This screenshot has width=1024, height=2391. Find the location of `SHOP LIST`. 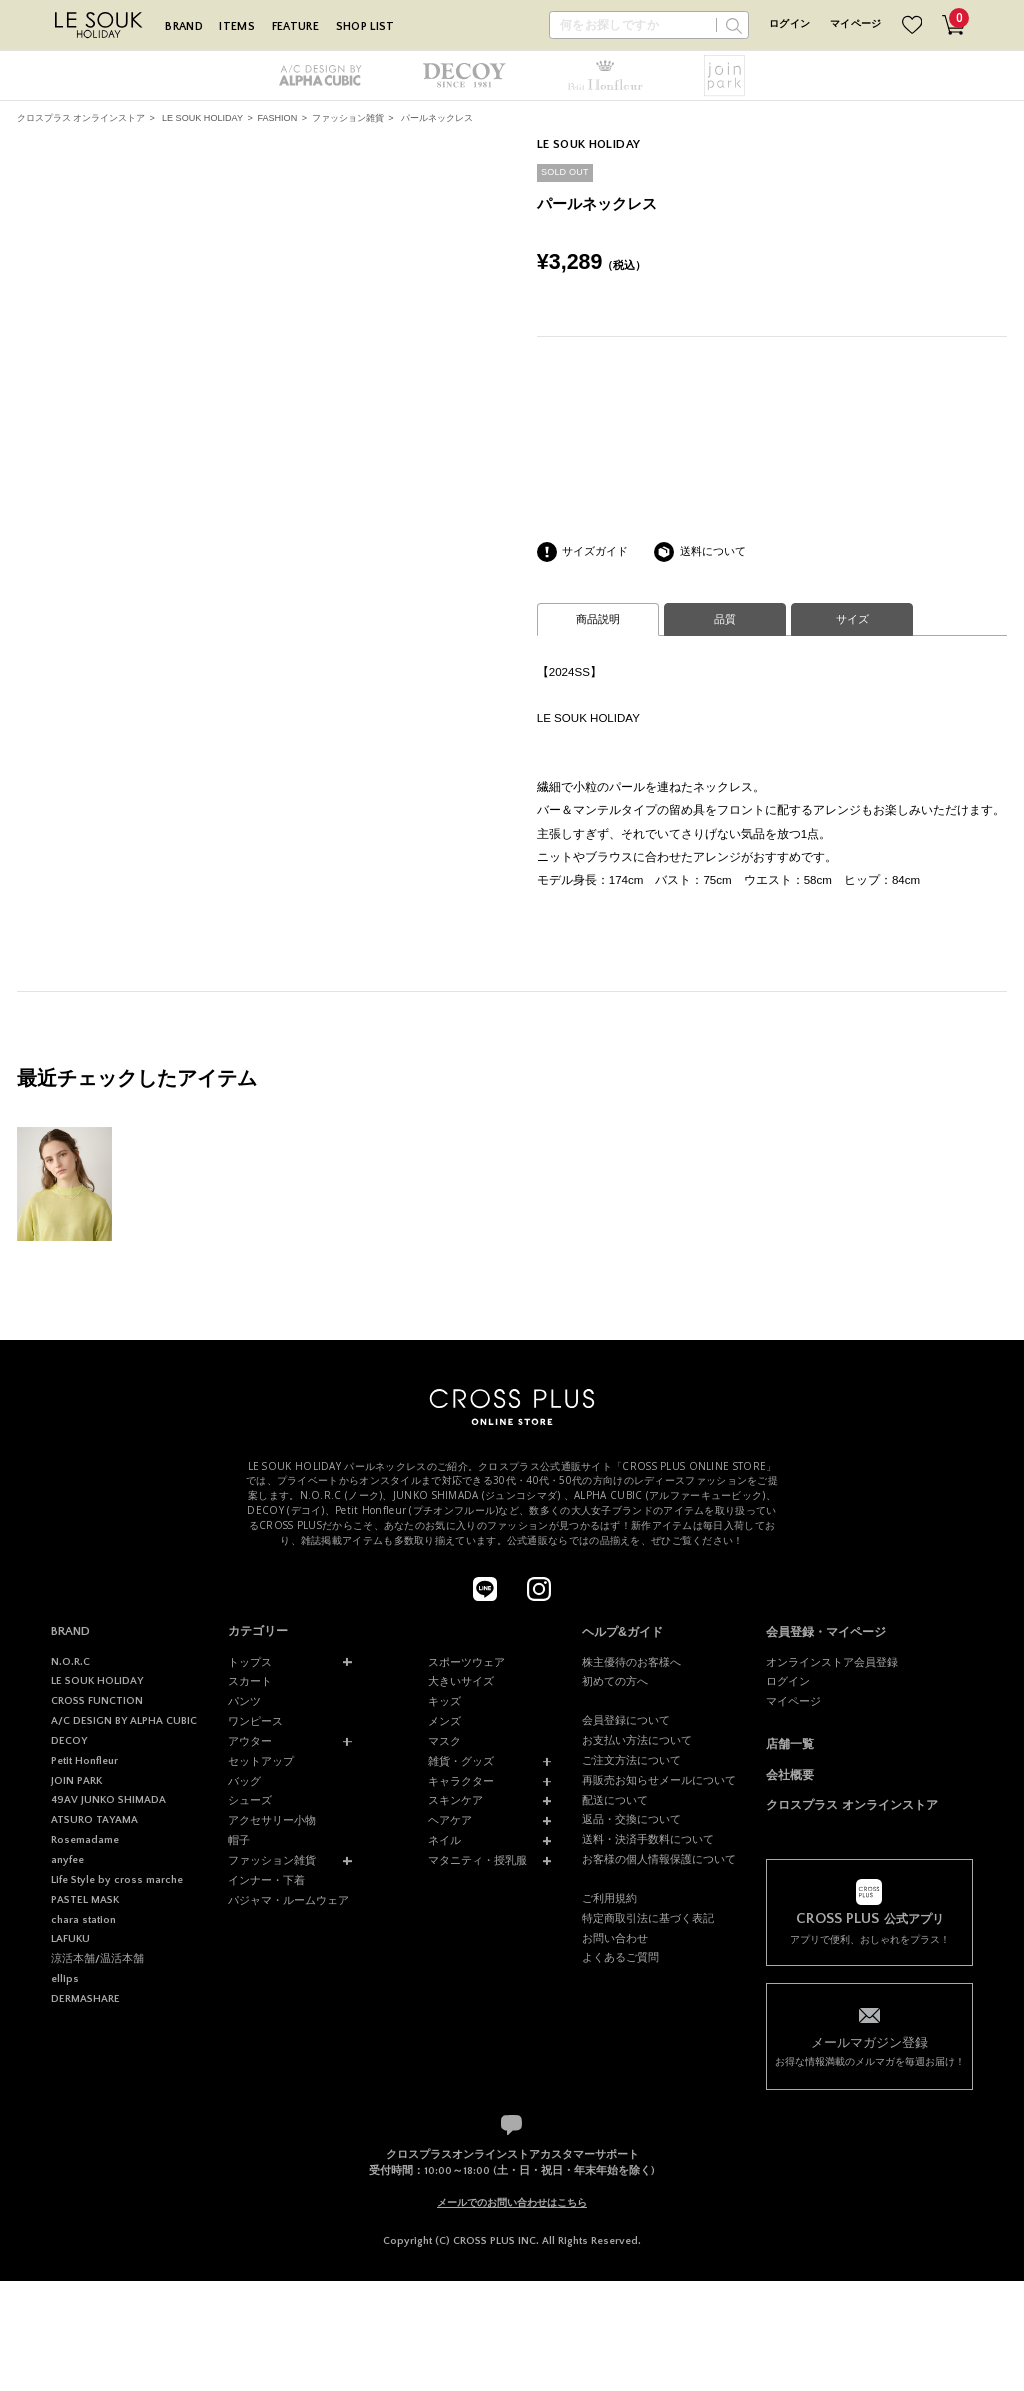

SHOP LIST is located at coordinates (365, 26).